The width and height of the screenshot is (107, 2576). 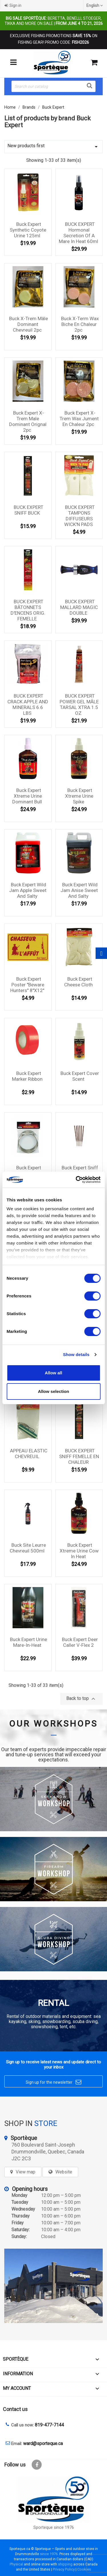 I want to click on Buck Expert Cover Scent, so click(x=79, y=1076).